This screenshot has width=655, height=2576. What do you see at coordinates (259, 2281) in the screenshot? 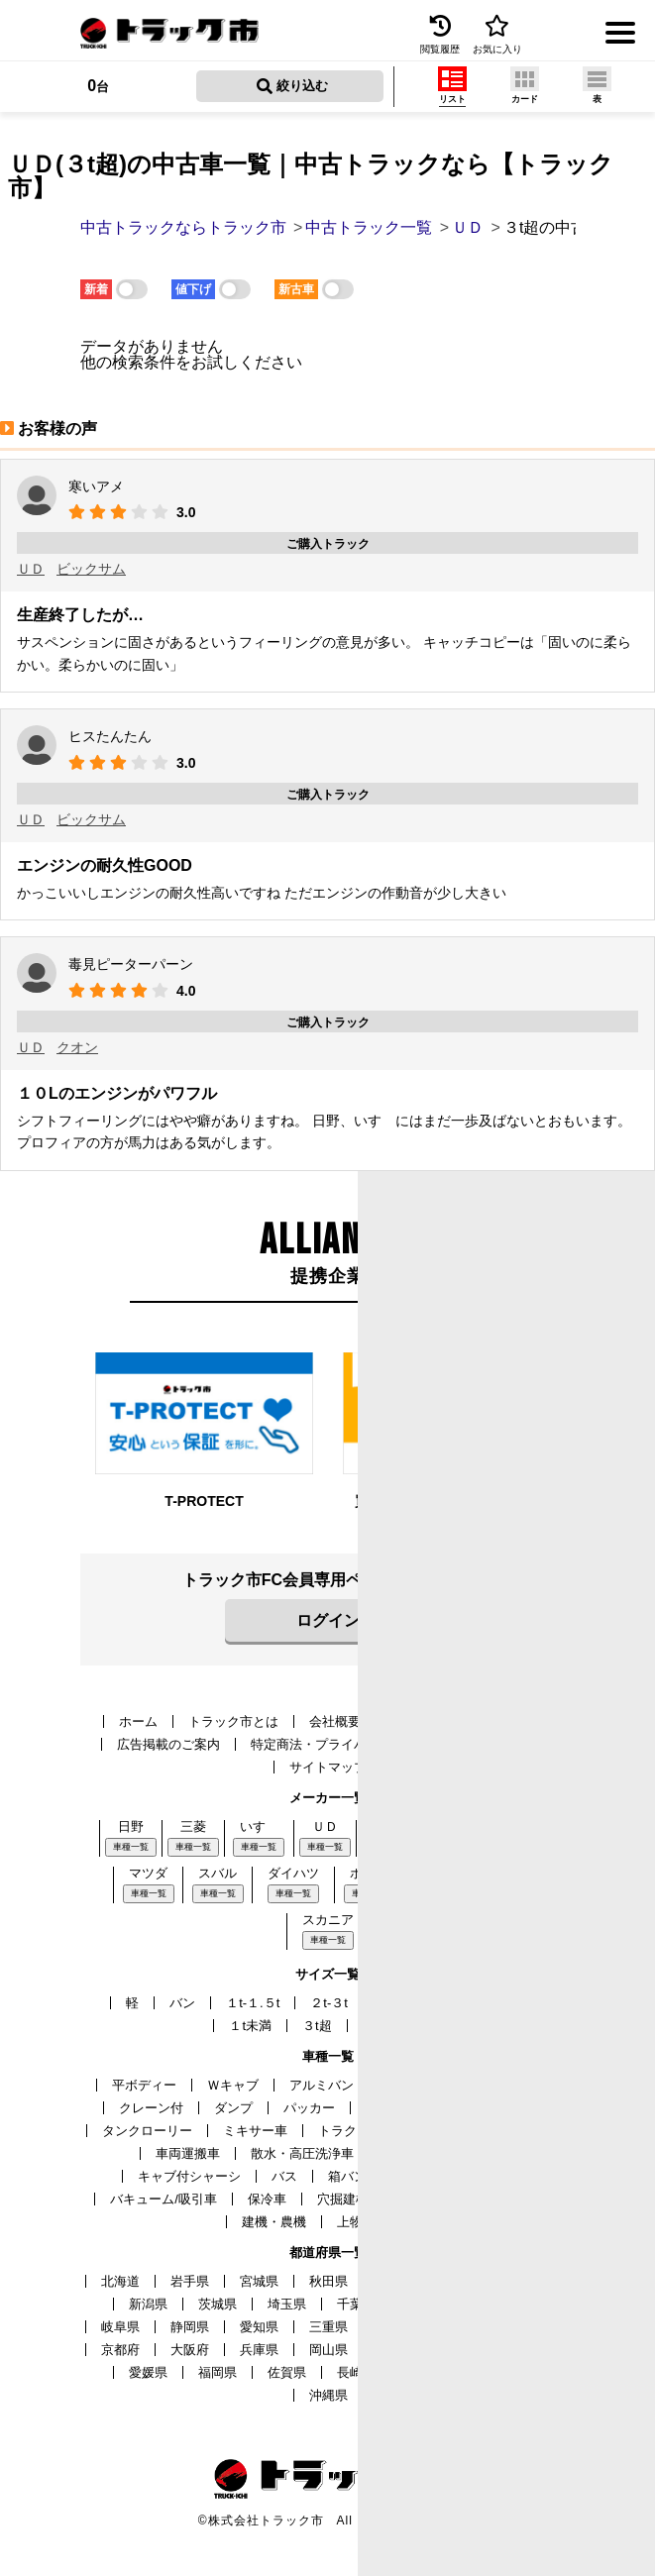
I see `宮城県` at bounding box center [259, 2281].